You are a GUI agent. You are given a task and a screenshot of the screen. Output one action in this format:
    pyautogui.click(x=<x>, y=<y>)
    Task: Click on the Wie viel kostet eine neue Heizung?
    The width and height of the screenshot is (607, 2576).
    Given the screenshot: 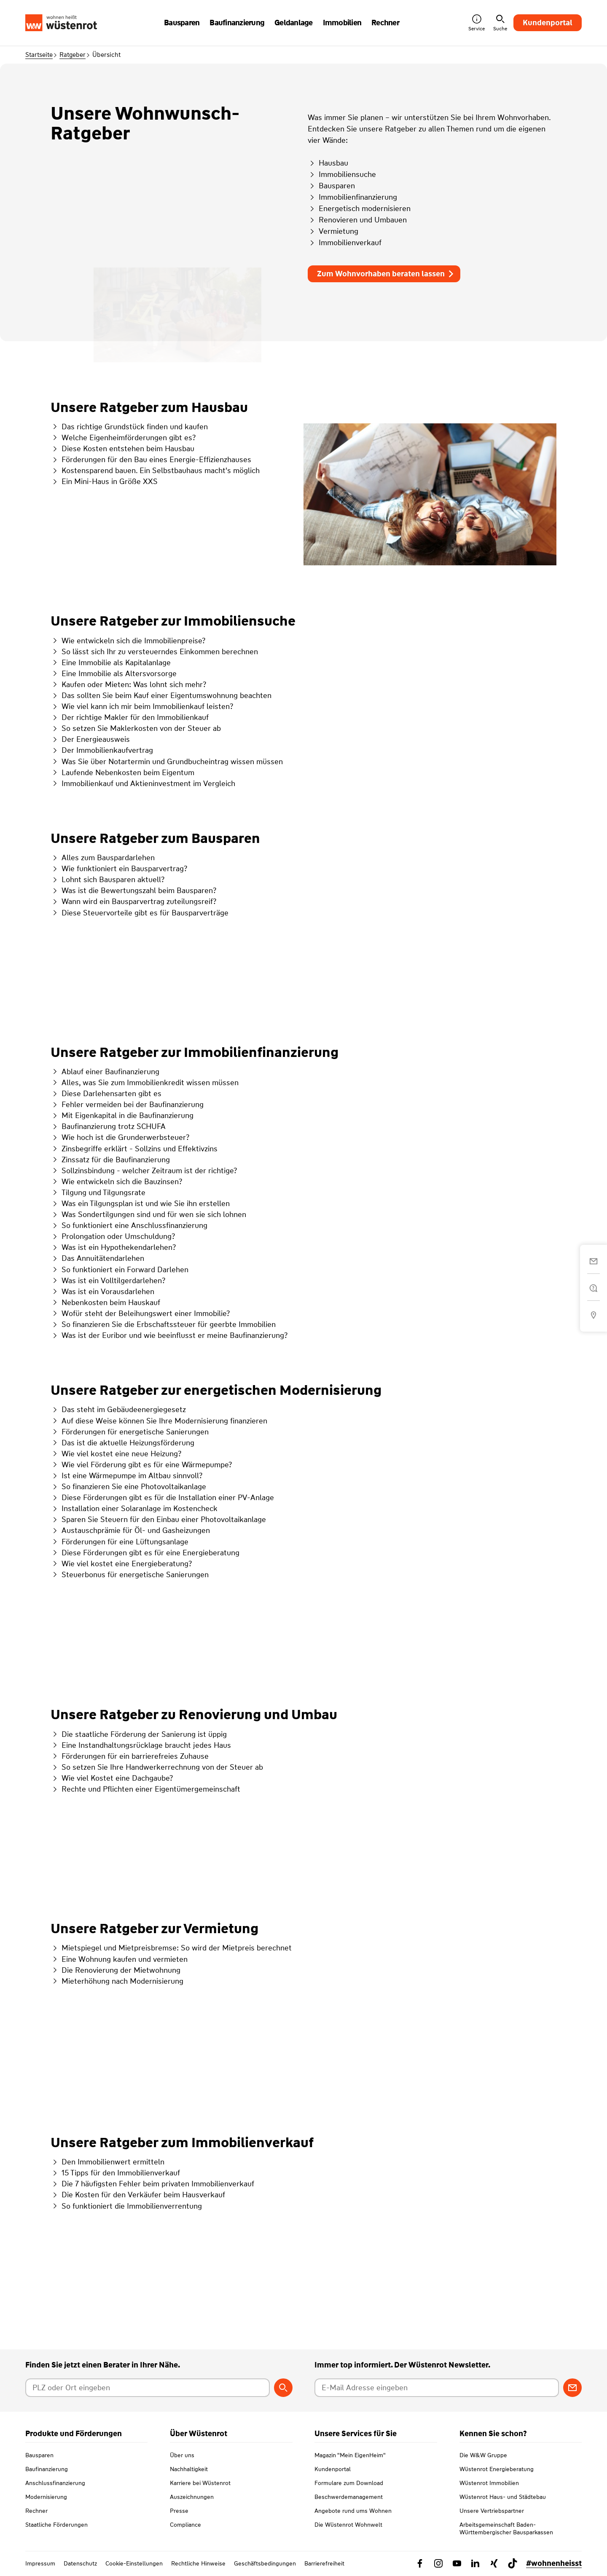 What is the action you would take?
    pyautogui.click(x=116, y=1454)
    